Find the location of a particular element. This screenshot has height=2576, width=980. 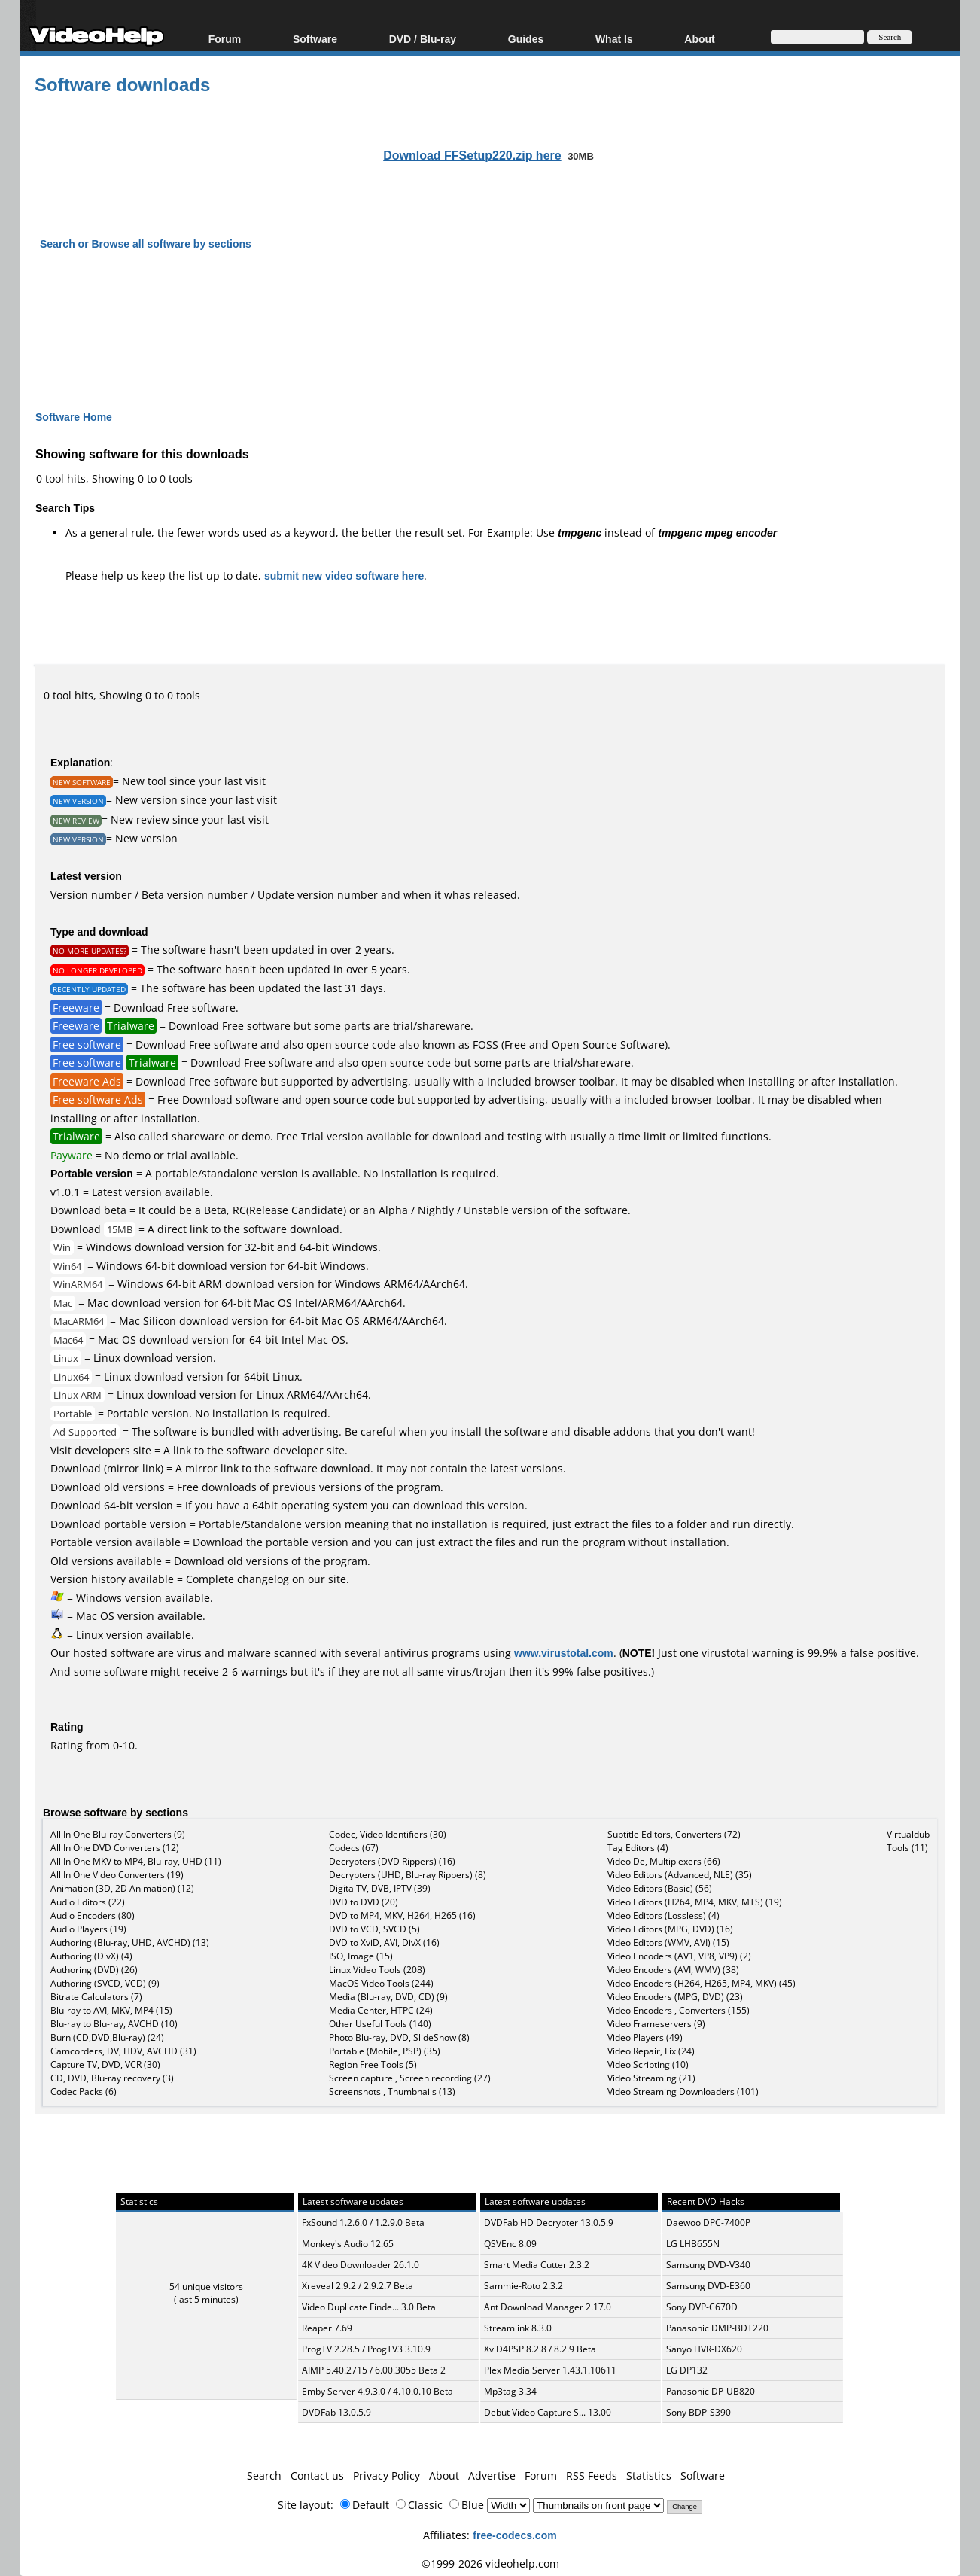

Download FFSetup220.zip here is located at coordinates (472, 155).